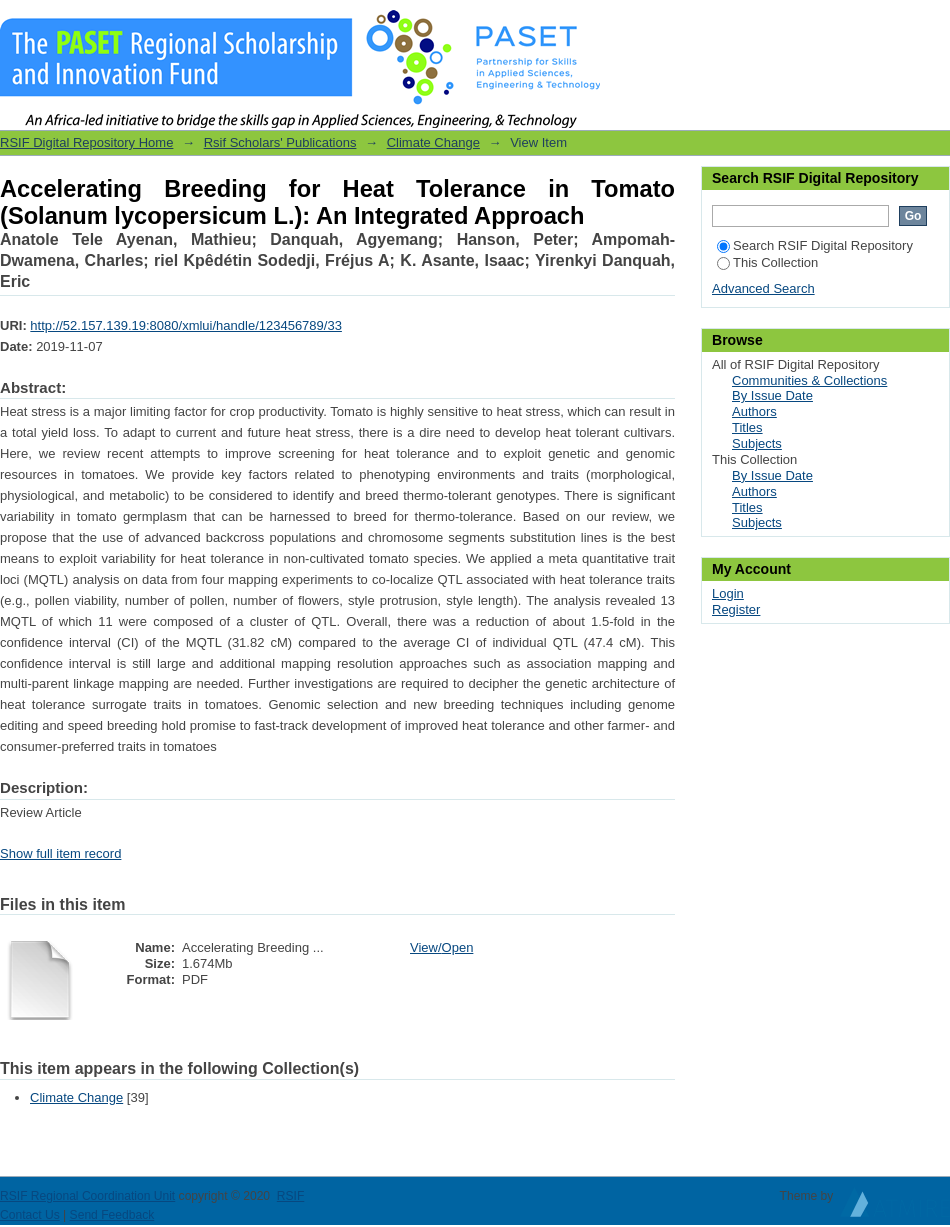 This screenshot has width=950, height=1227. What do you see at coordinates (763, 288) in the screenshot?
I see `Advanced Search` at bounding box center [763, 288].